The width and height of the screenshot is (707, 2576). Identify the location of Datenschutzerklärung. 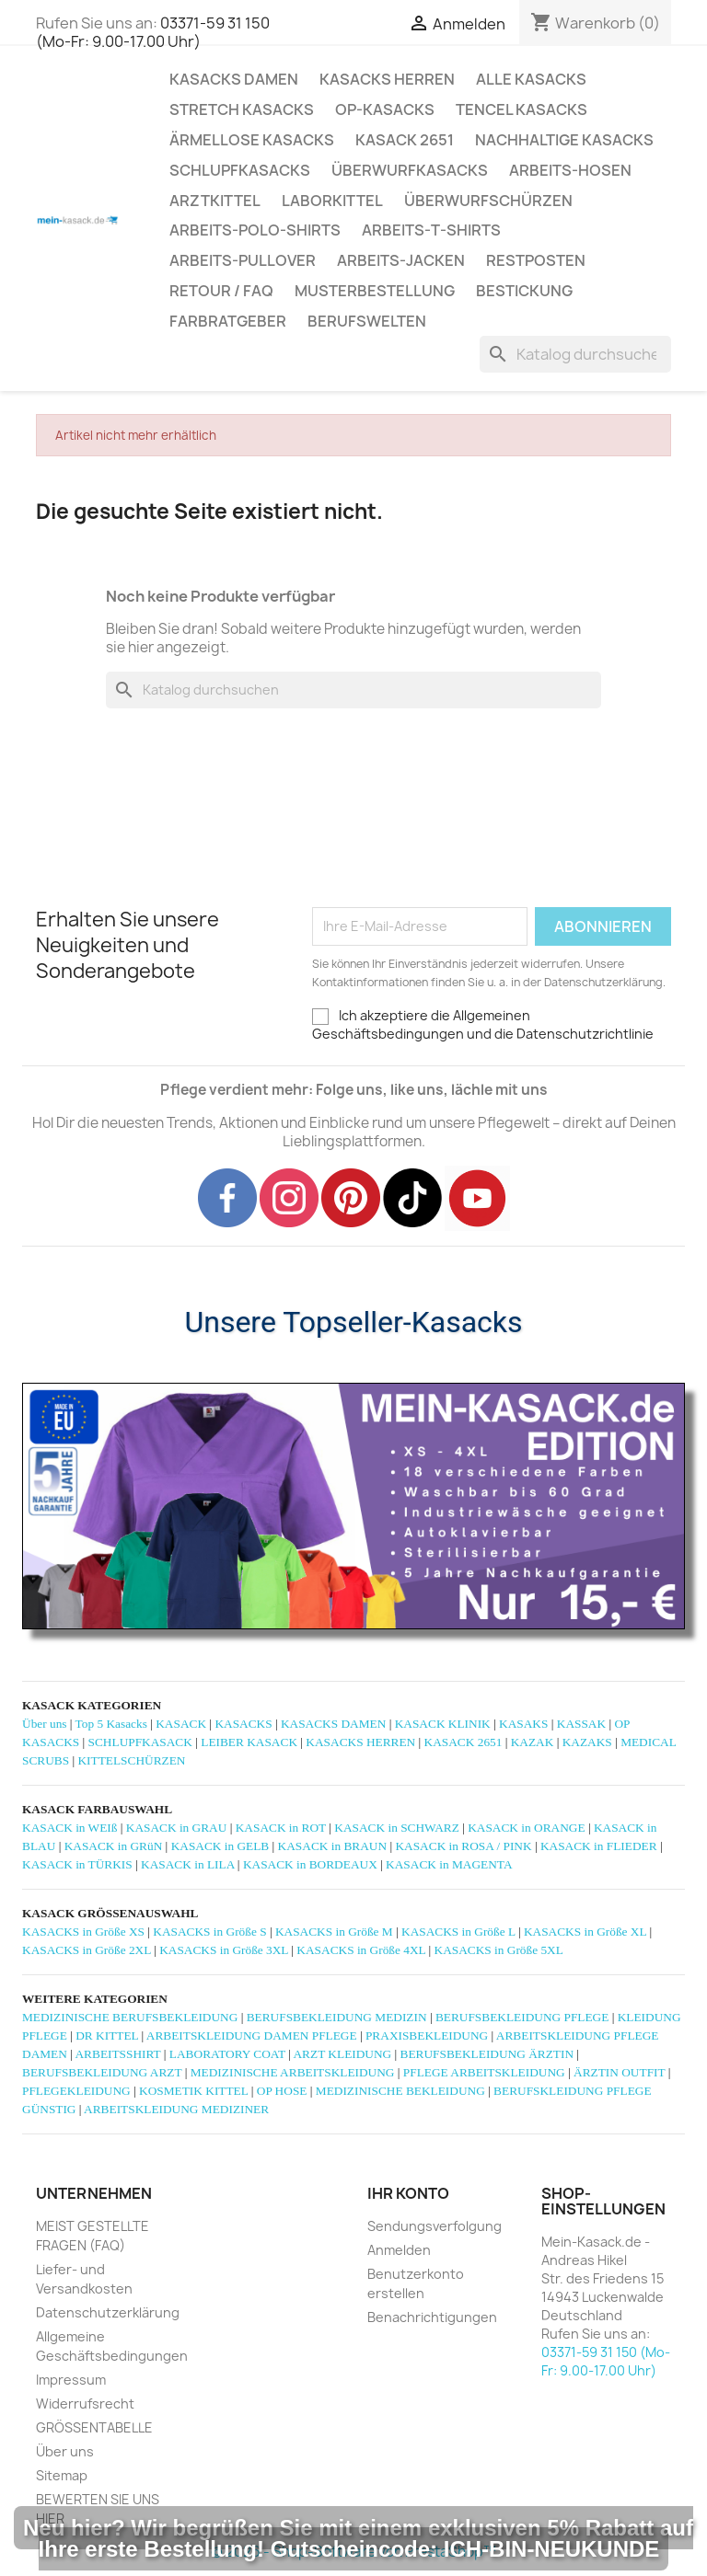
(108, 2312).